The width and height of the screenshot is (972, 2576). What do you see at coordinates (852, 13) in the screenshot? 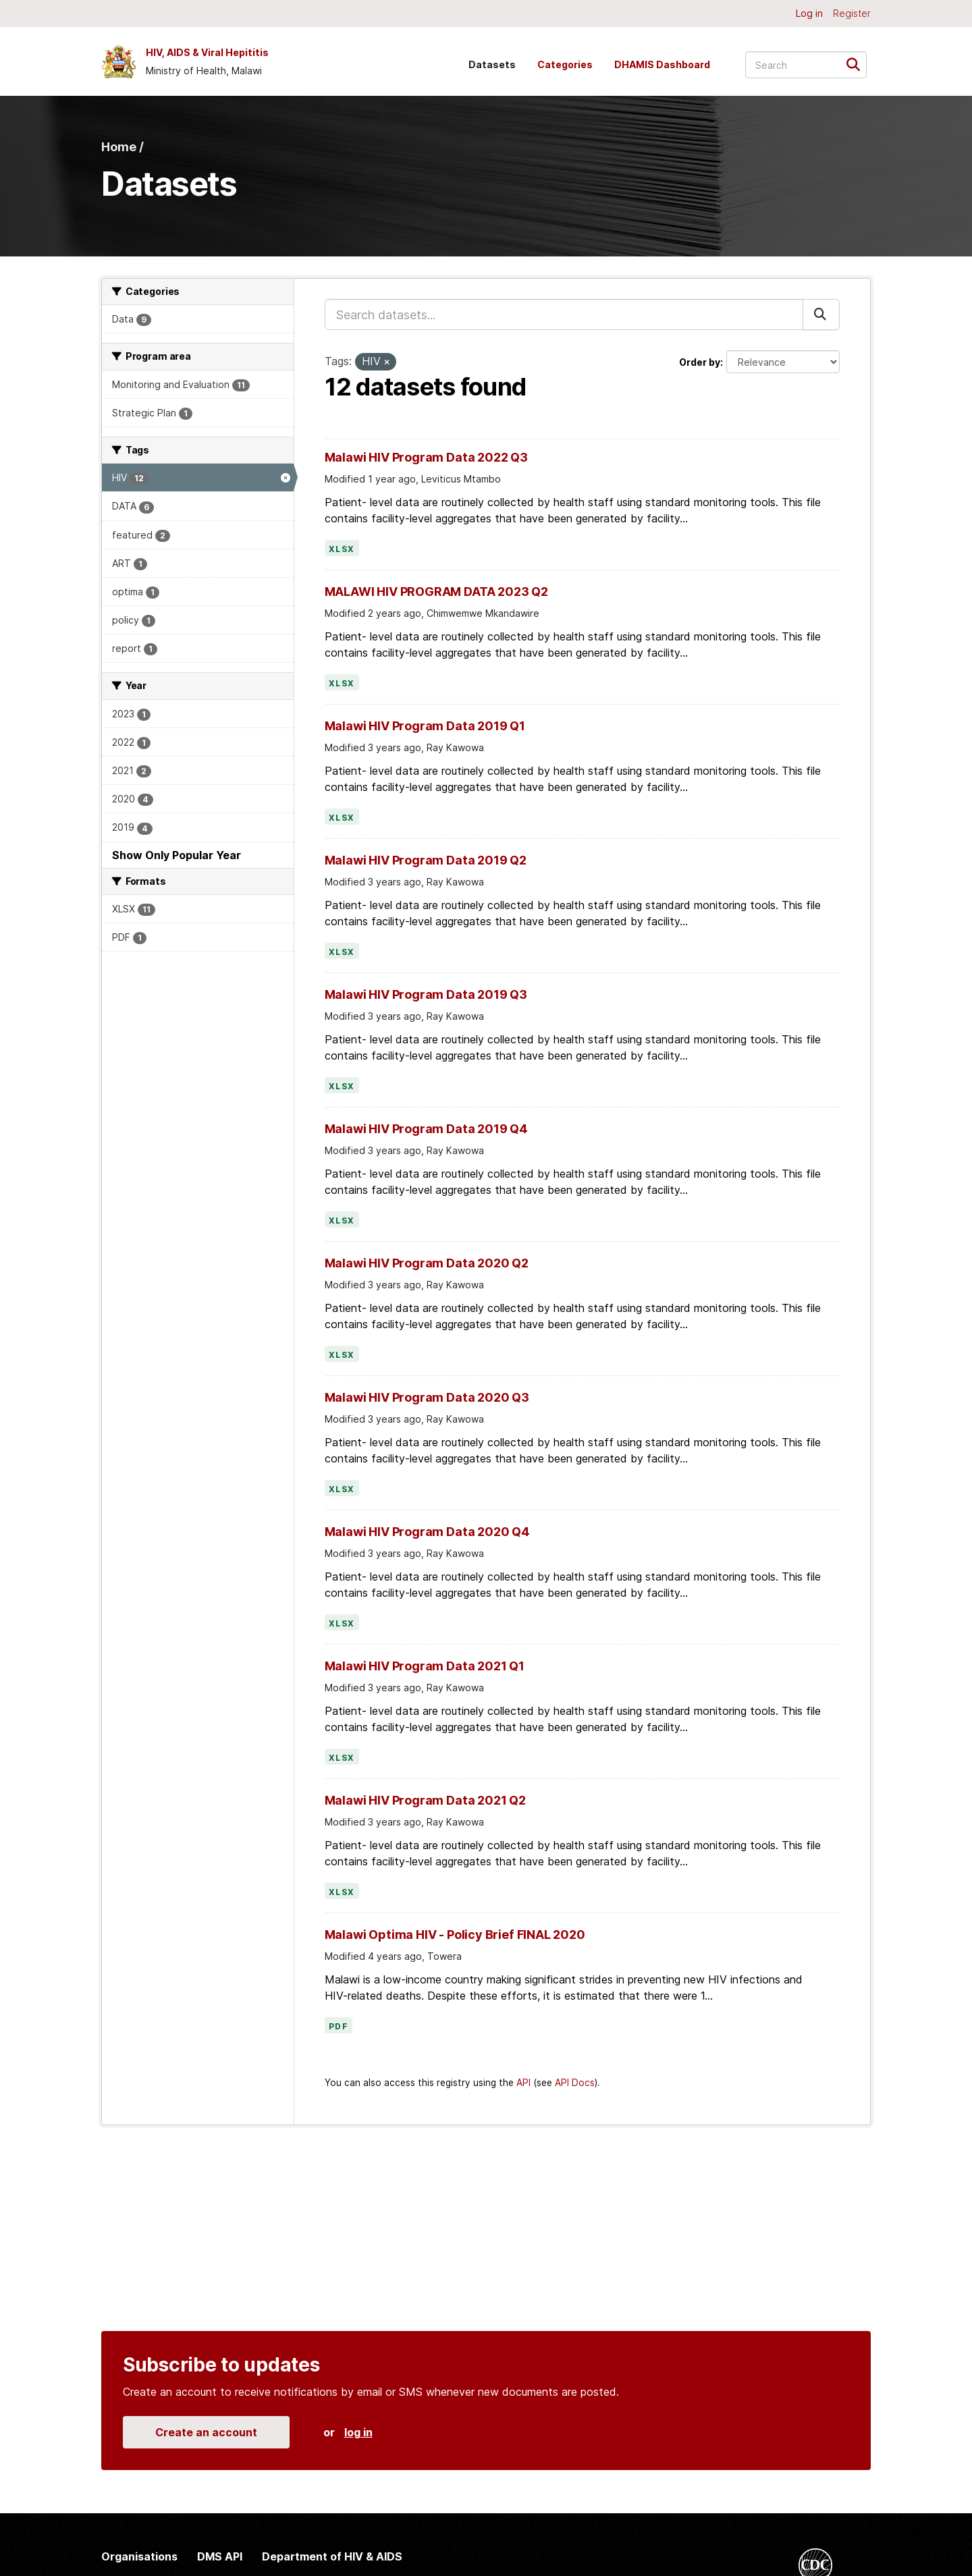
I see `Register` at bounding box center [852, 13].